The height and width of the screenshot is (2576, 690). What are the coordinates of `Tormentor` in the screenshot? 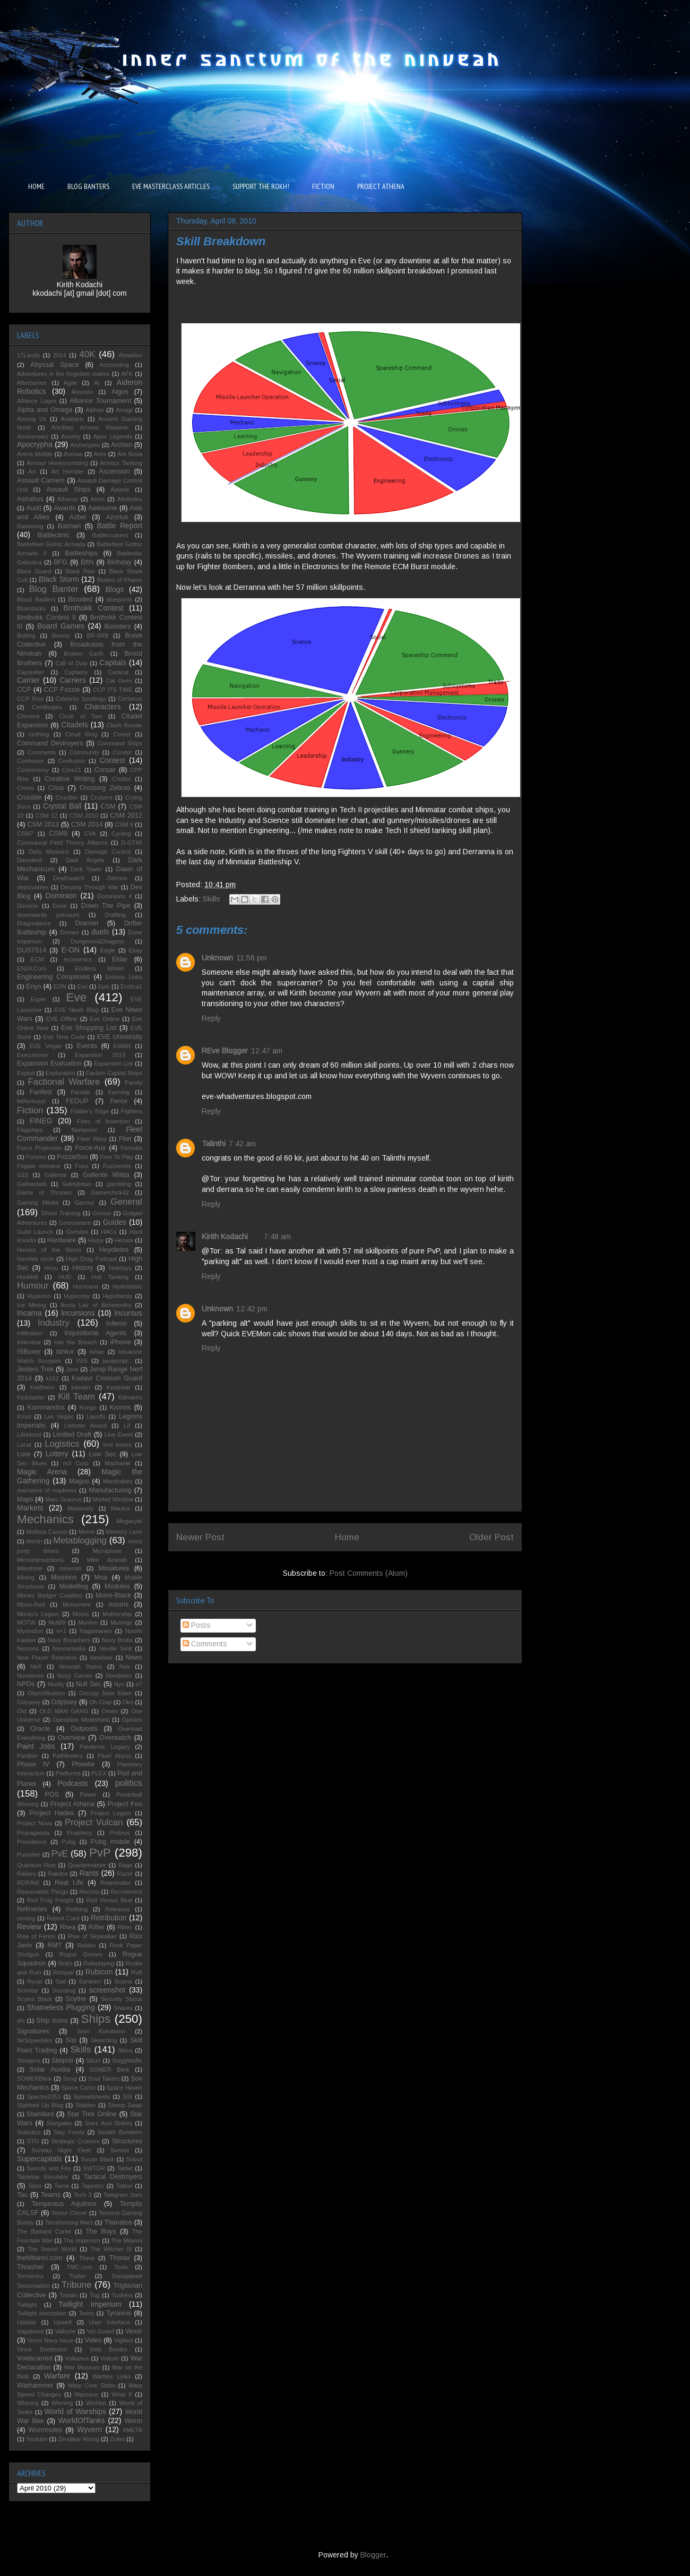 It's located at (30, 2276).